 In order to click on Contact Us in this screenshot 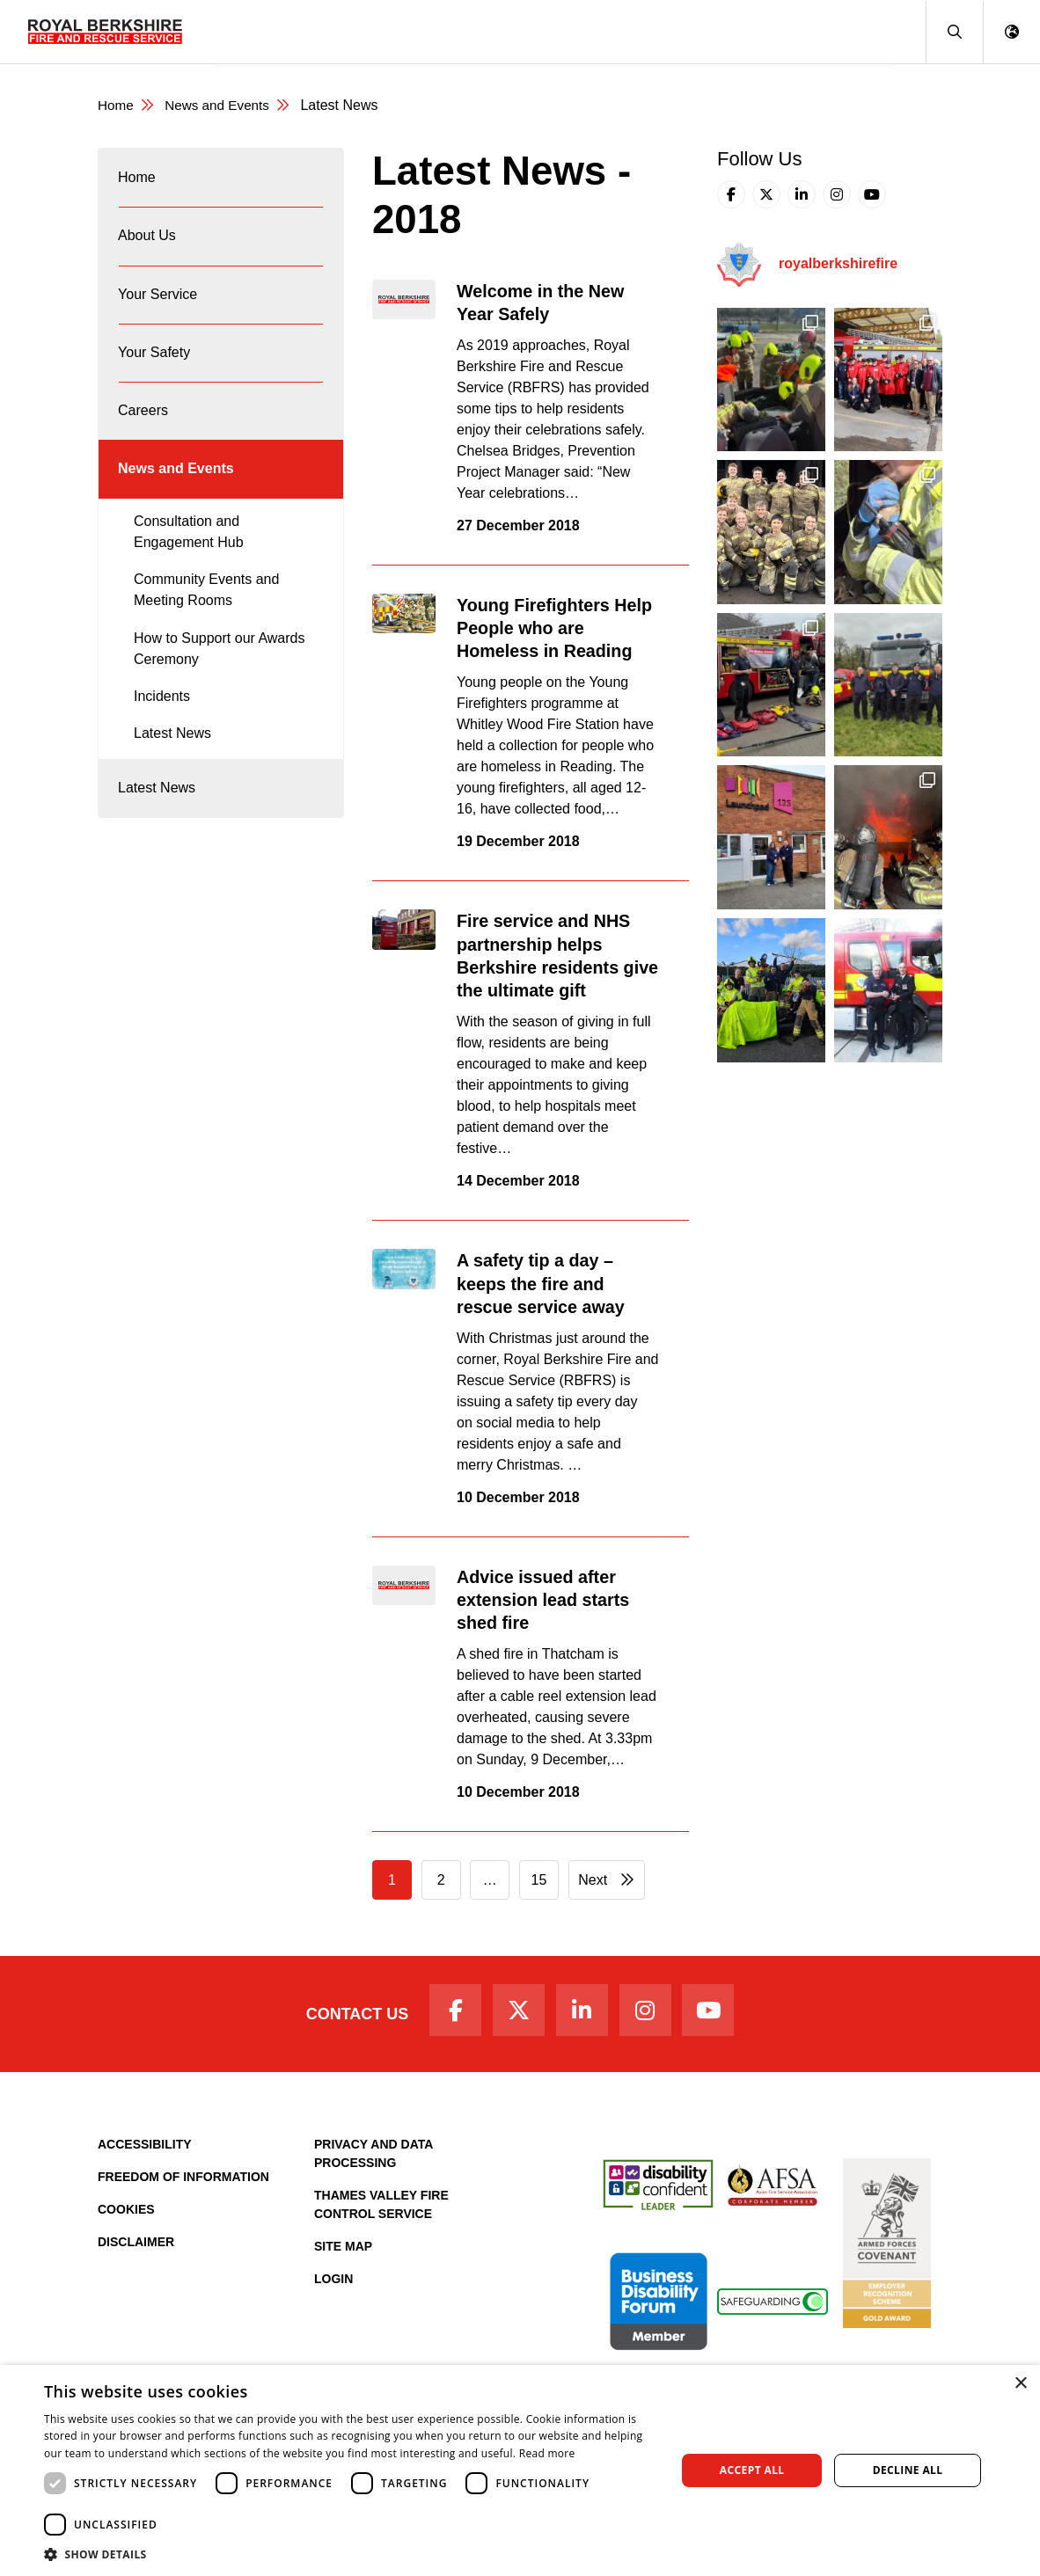, I will do `click(346, 2016)`.